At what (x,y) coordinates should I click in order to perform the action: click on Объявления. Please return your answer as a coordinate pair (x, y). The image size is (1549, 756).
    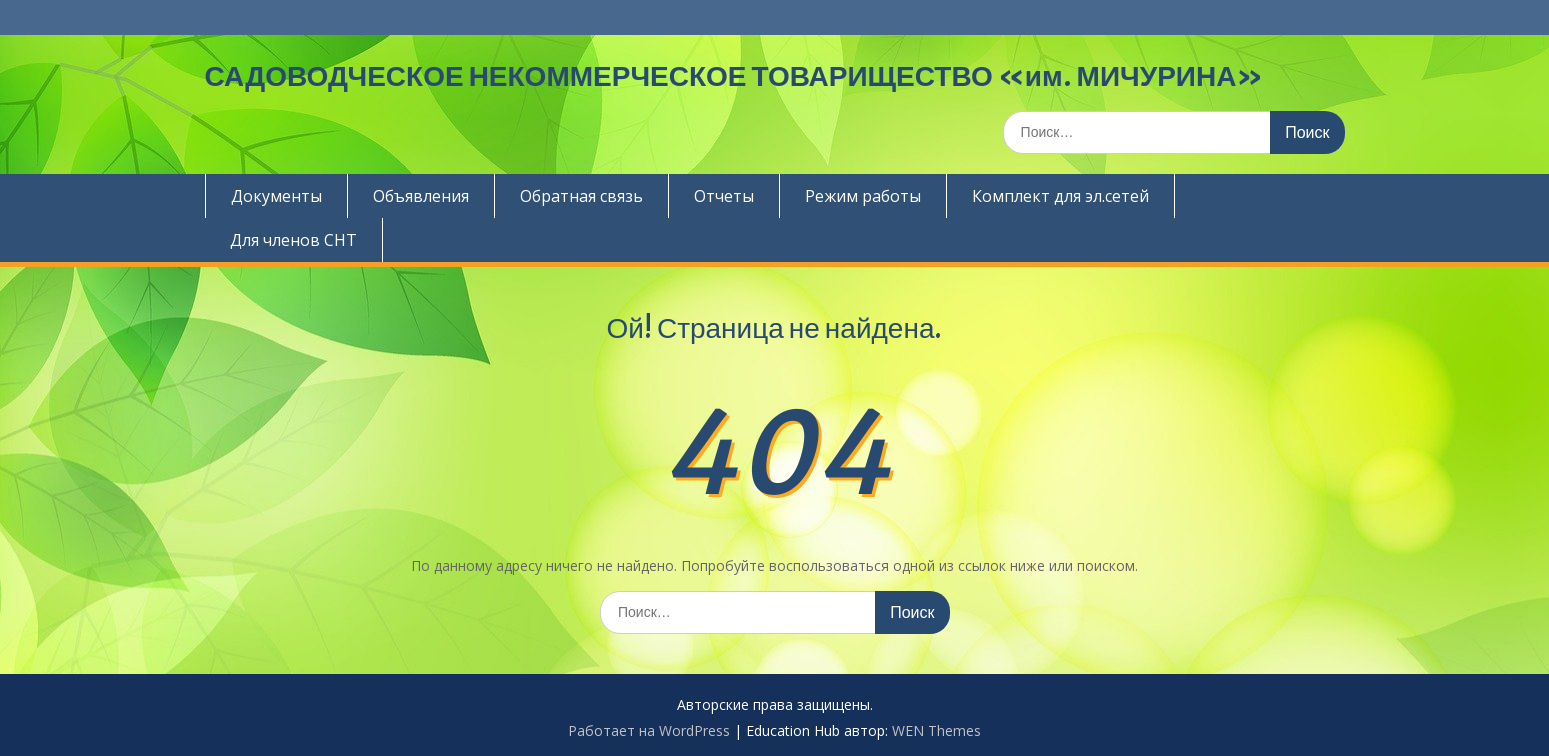
    Looking at the image, I should click on (421, 196).